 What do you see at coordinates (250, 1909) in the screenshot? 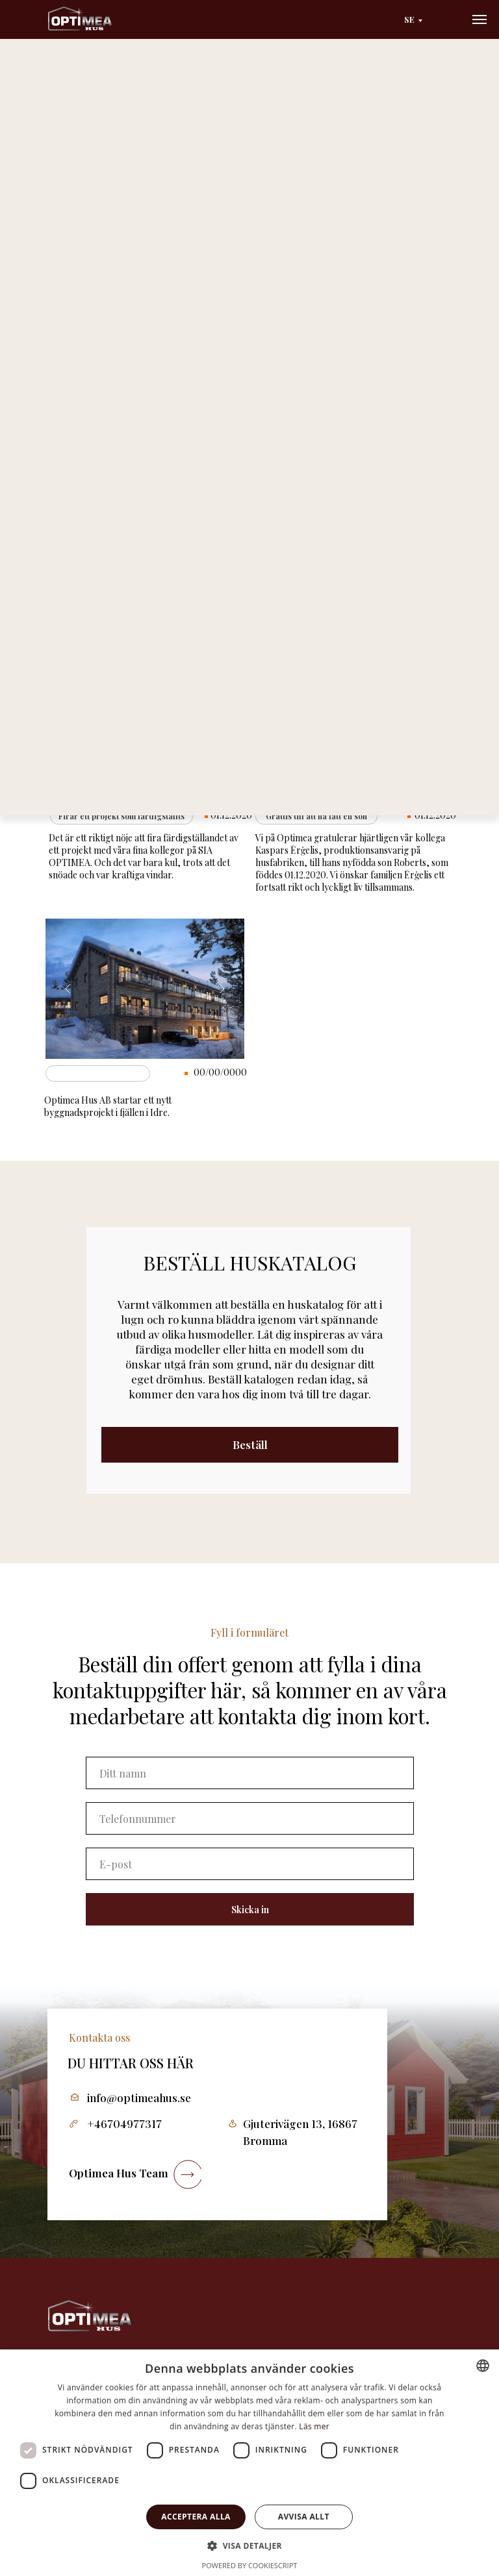
I see `Skicka in` at bounding box center [250, 1909].